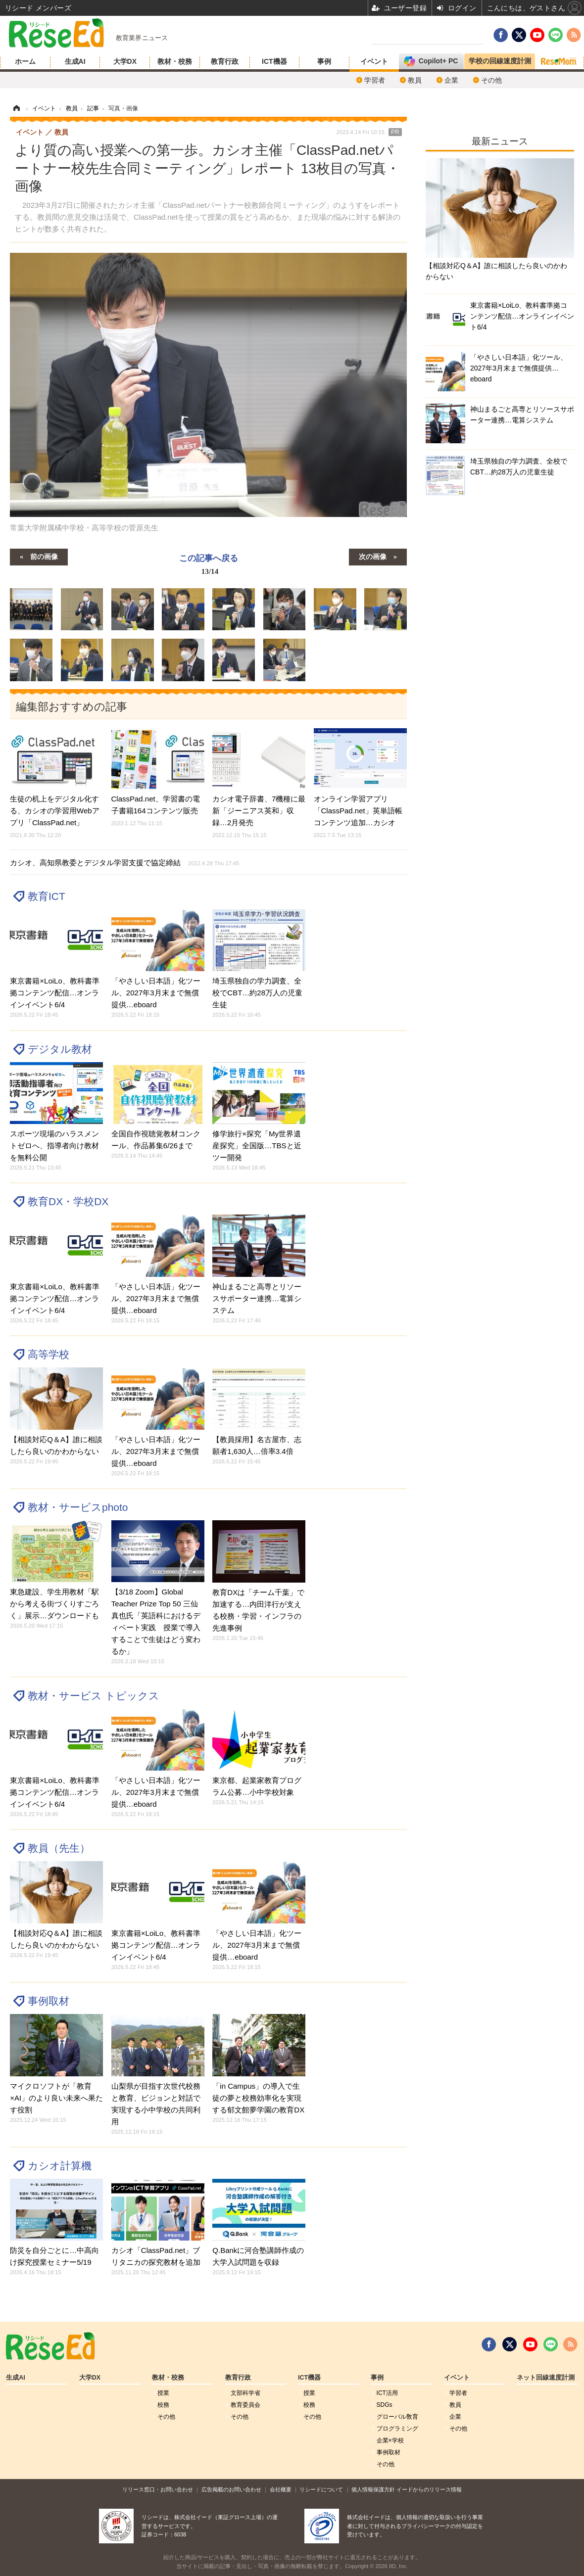  Describe the element at coordinates (321, 2489) in the screenshot. I see `リシードについて` at that location.